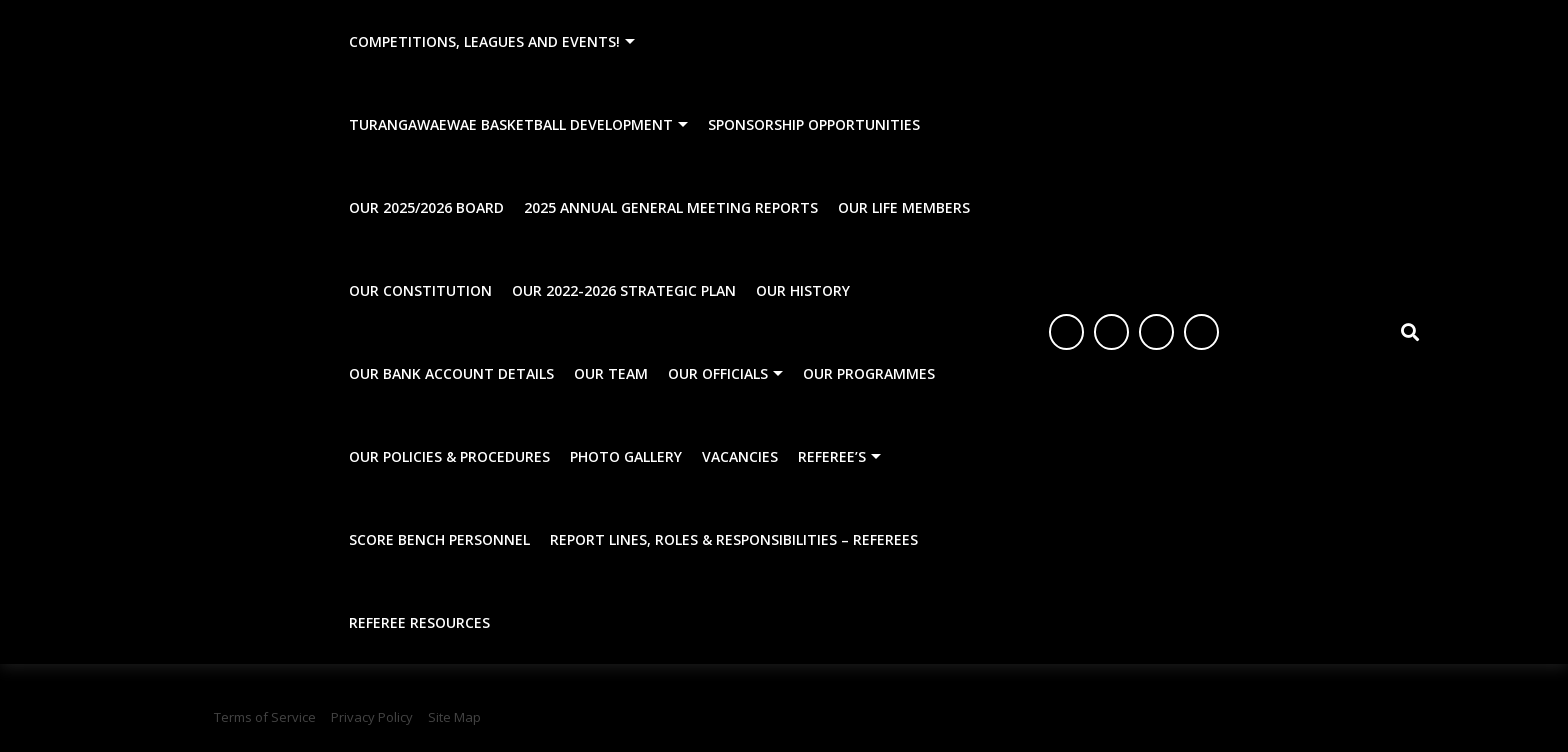  What do you see at coordinates (439, 539) in the screenshot?
I see `Score Bench Personnel` at bounding box center [439, 539].